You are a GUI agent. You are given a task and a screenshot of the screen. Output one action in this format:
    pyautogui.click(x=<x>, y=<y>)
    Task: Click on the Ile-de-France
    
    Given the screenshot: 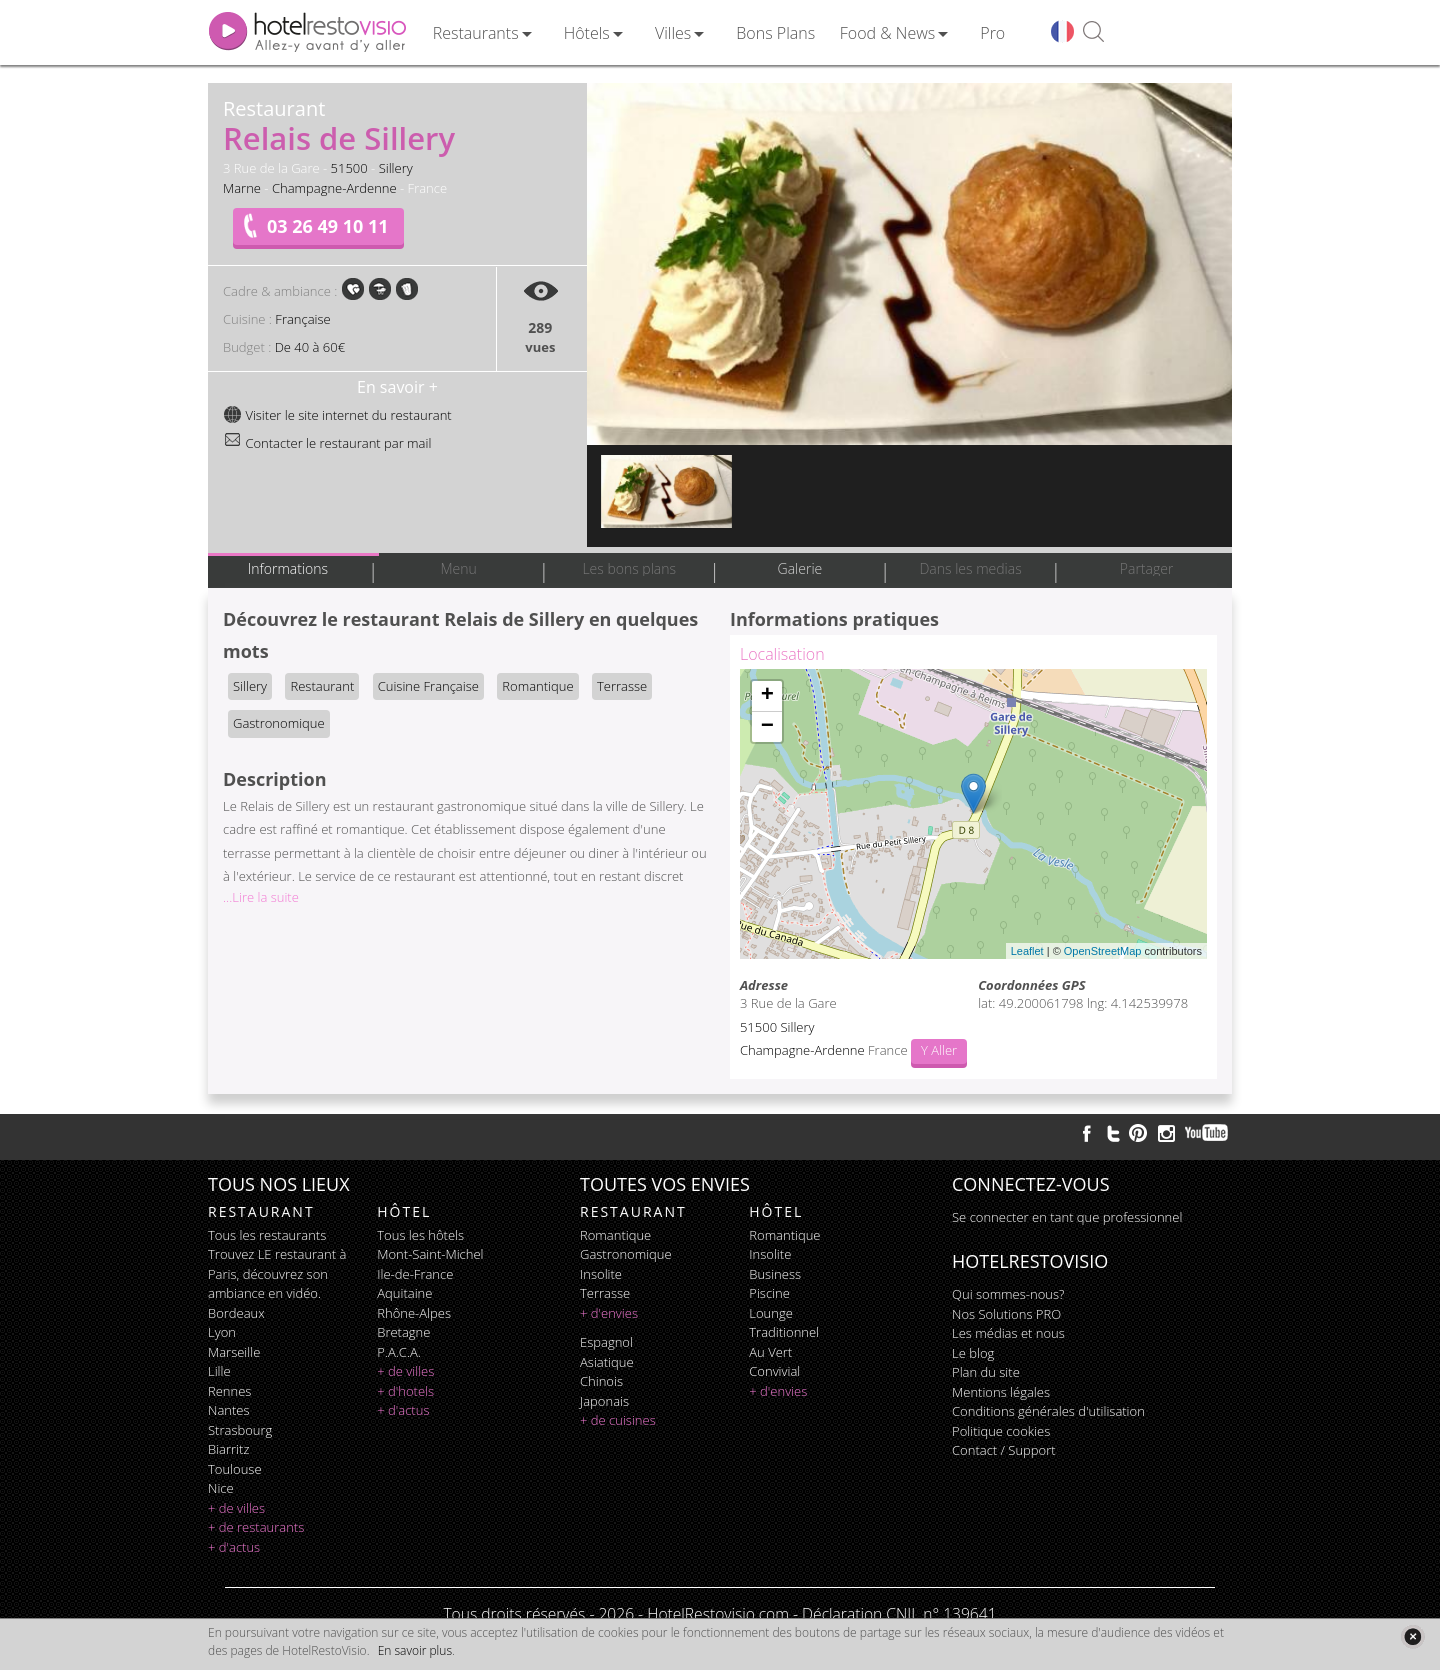 What is the action you would take?
    pyautogui.click(x=415, y=1274)
    